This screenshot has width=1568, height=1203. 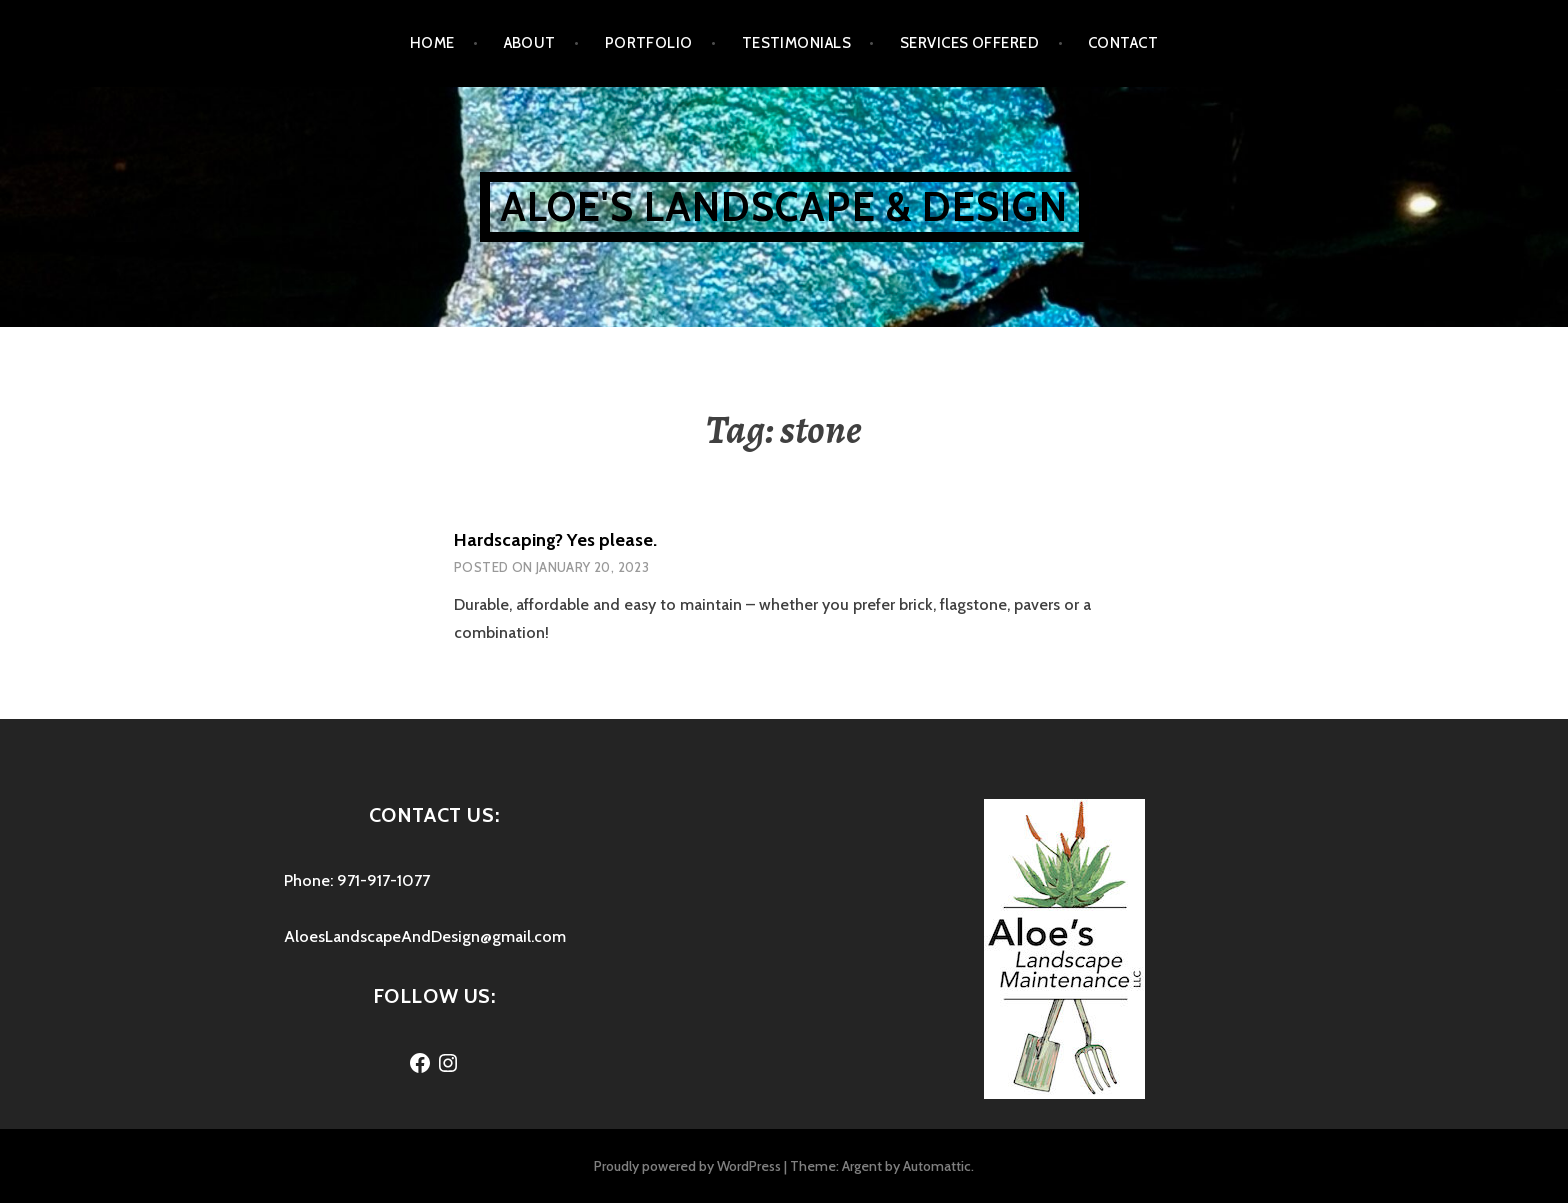 What do you see at coordinates (784, 206) in the screenshot?
I see `Aloe's Landscape & Design` at bounding box center [784, 206].